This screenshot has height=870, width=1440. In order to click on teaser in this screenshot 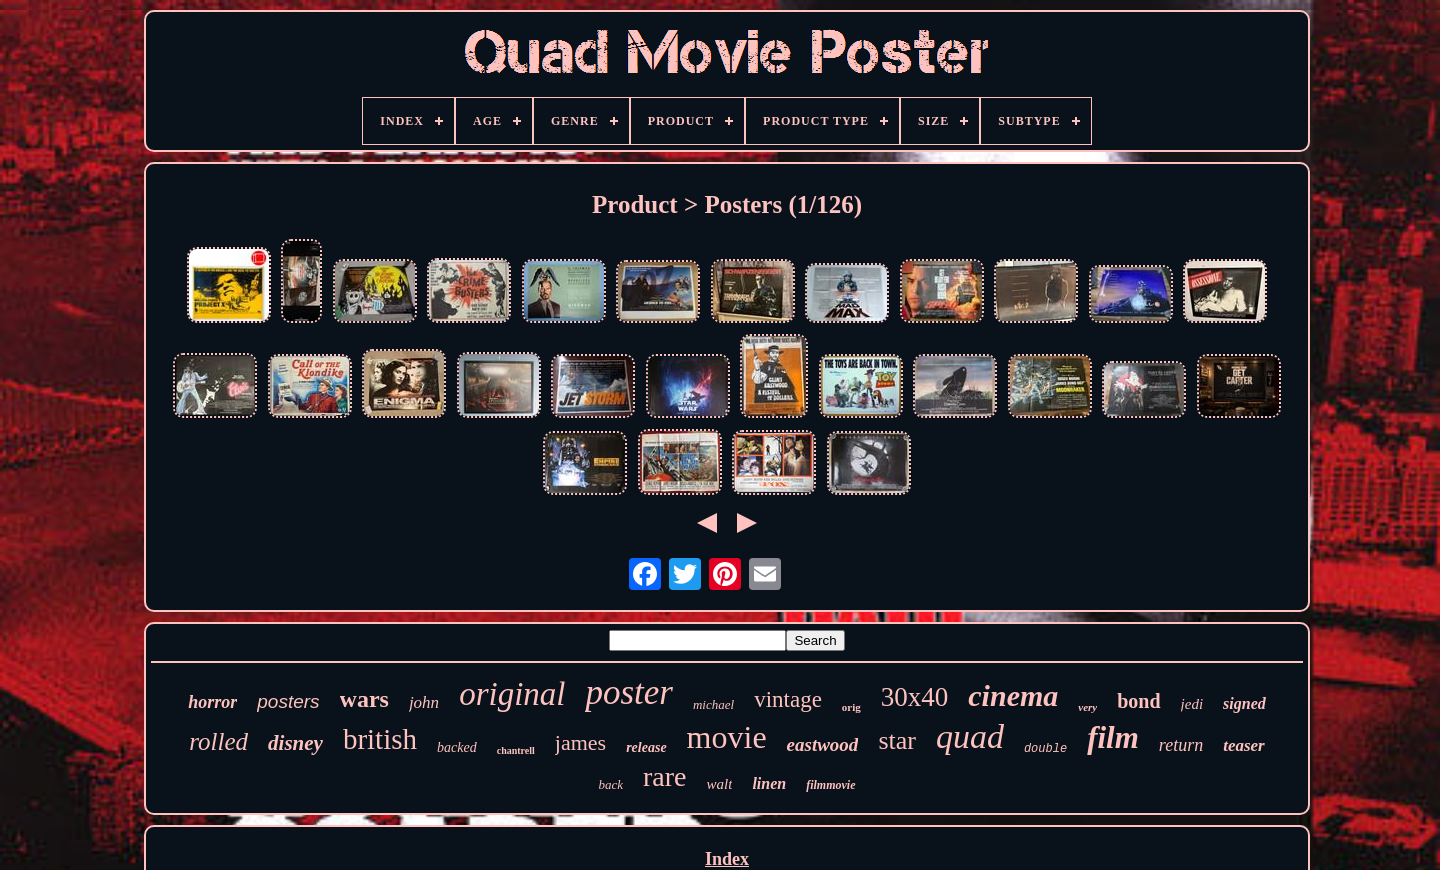, I will do `click(1244, 745)`.